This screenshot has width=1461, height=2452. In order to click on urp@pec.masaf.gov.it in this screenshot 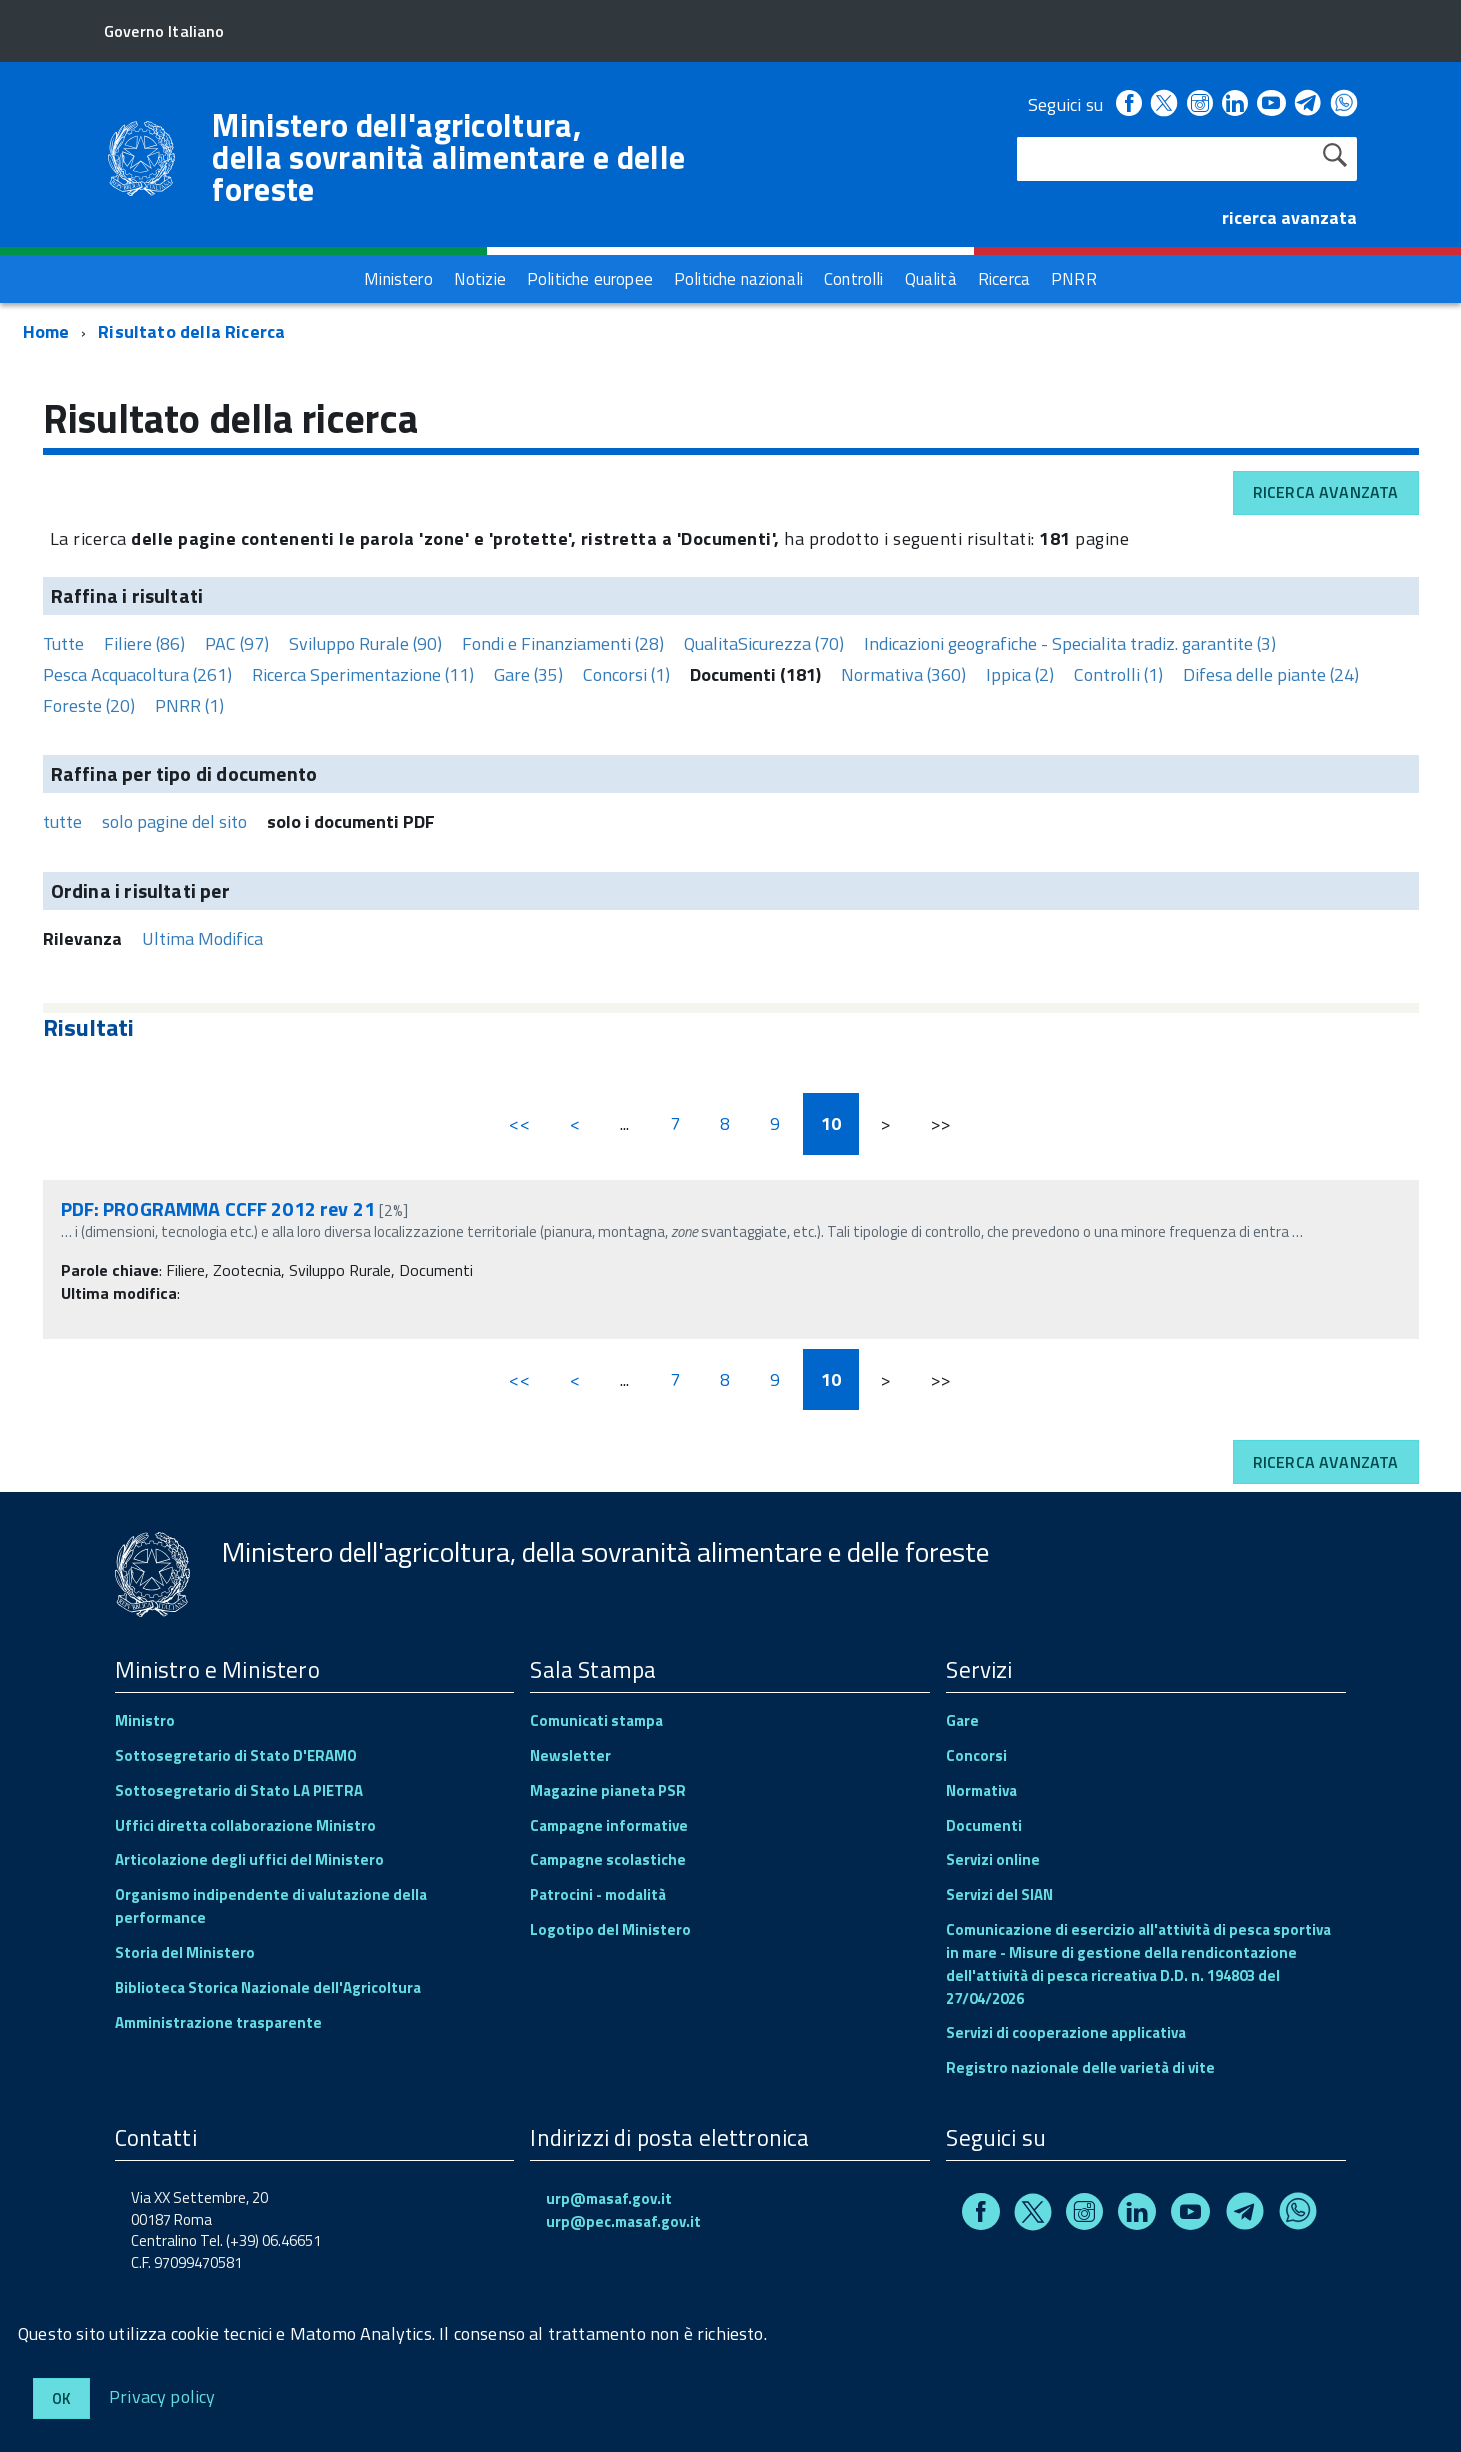, I will do `click(623, 2221)`.